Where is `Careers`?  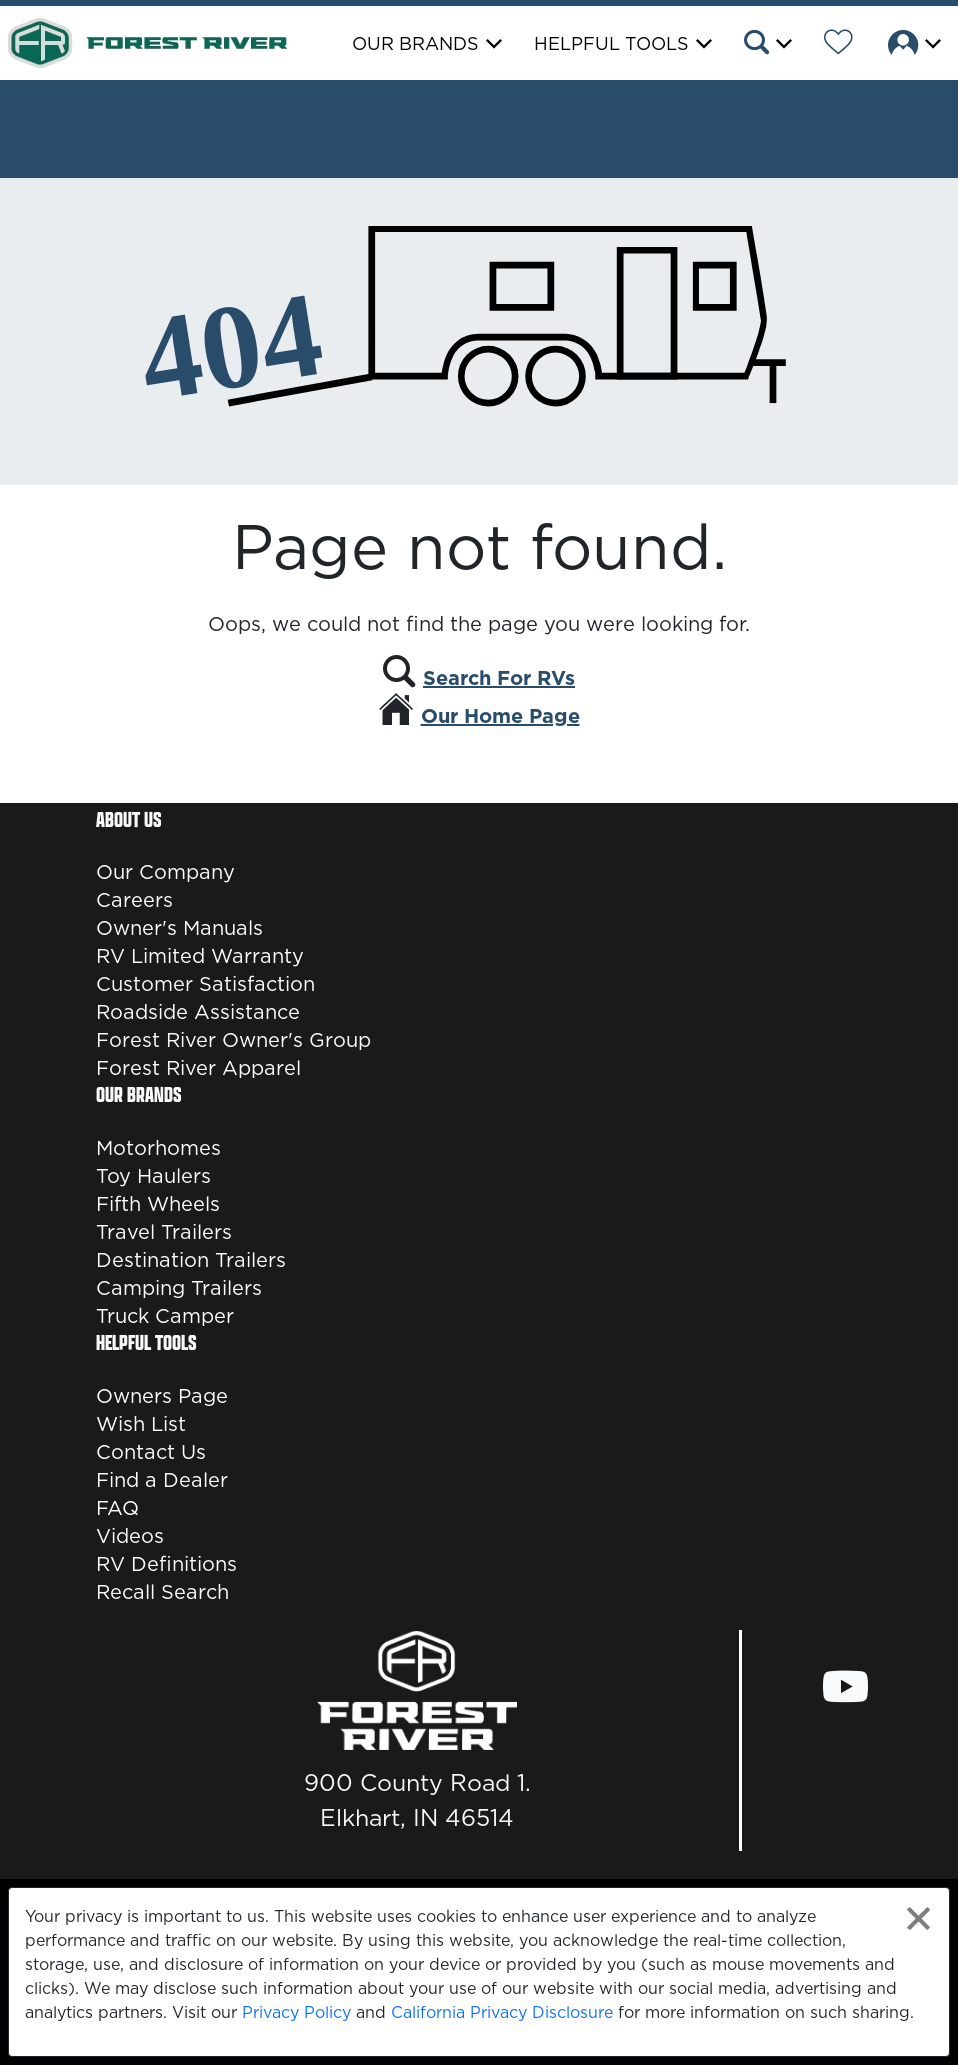 Careers is located at coordinates (134, 900).